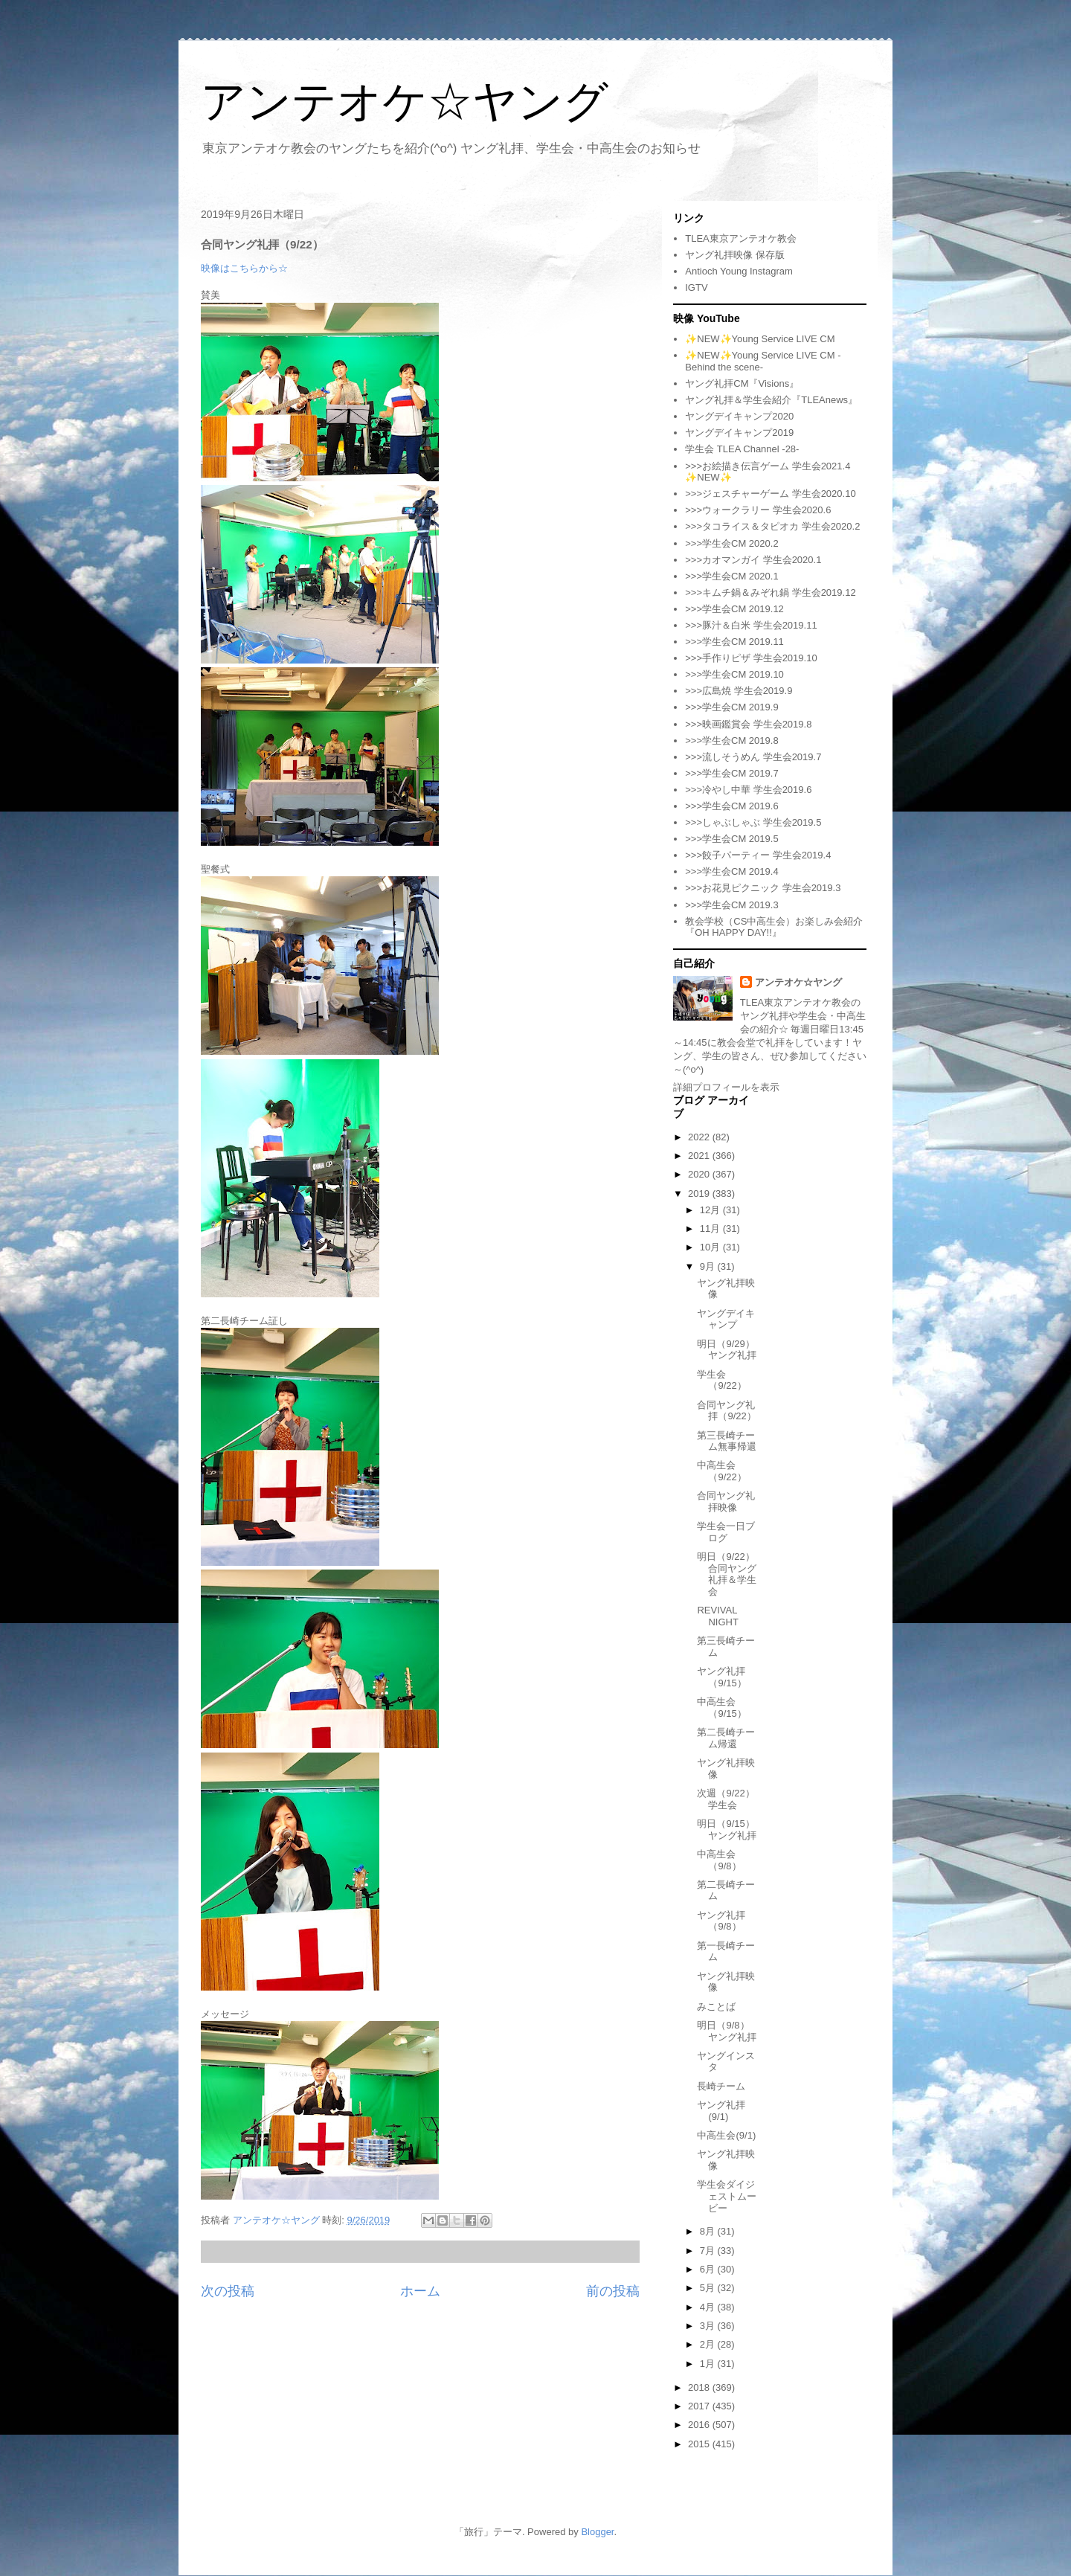 This screenshot has height=2576, width=1071. Describe the element at coordinates (731, 806) in the screenshot. I see `>>>学生会CM 2019.6` at that location.